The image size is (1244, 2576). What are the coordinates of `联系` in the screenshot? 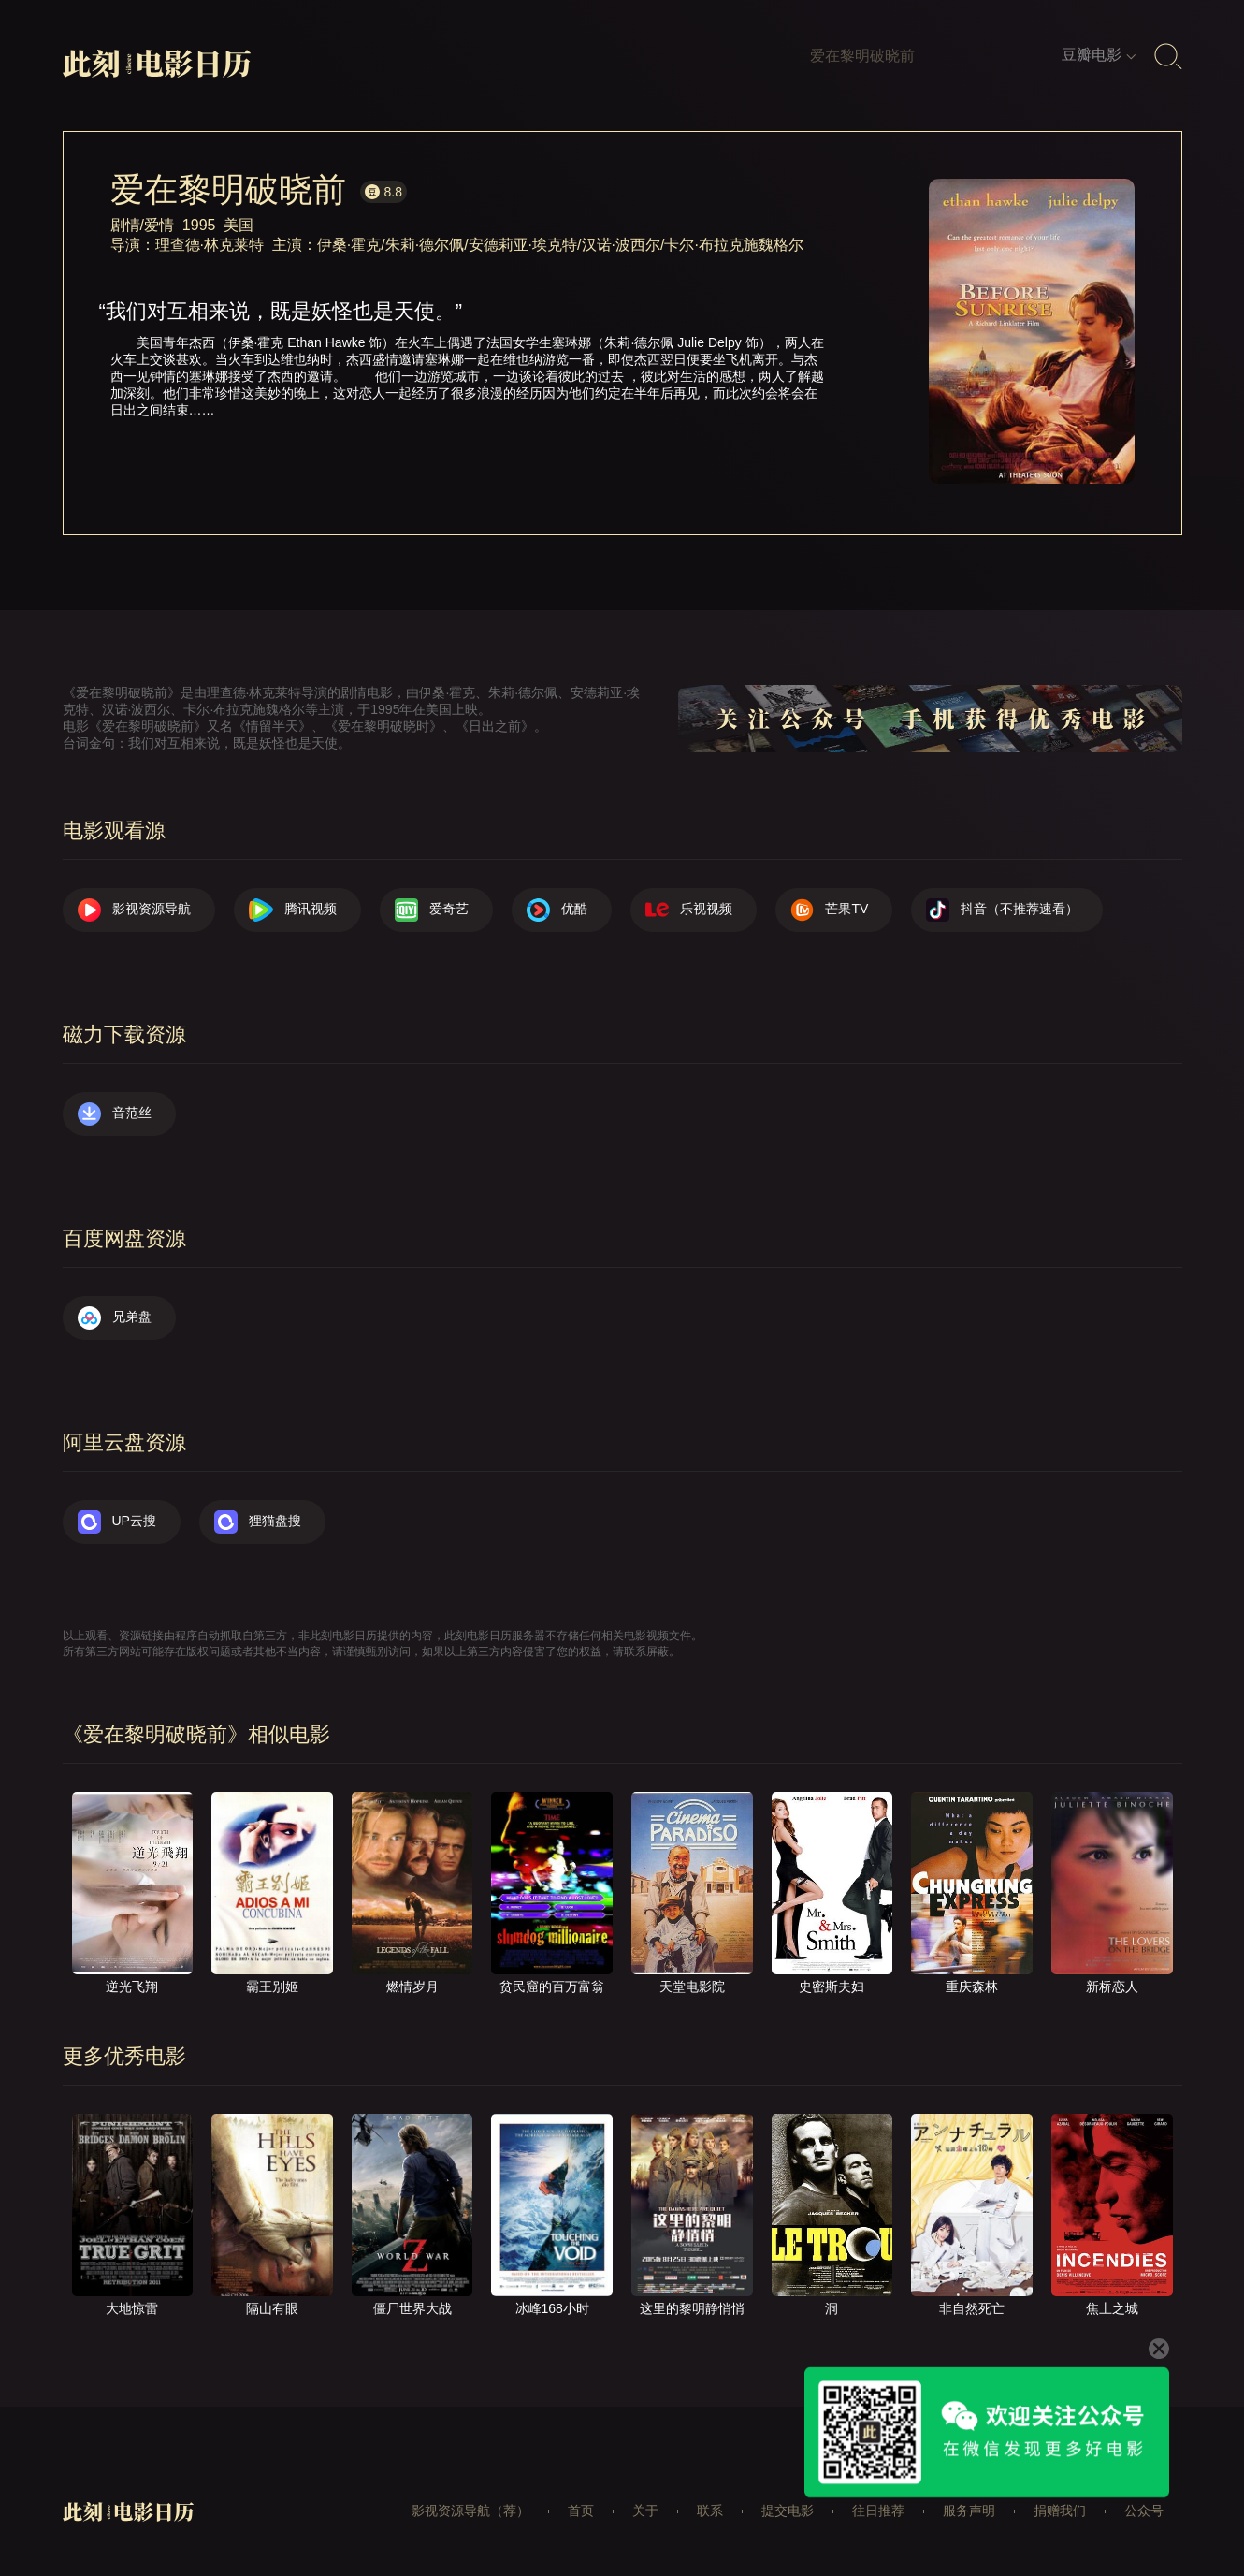 It's located at (710, 2510).